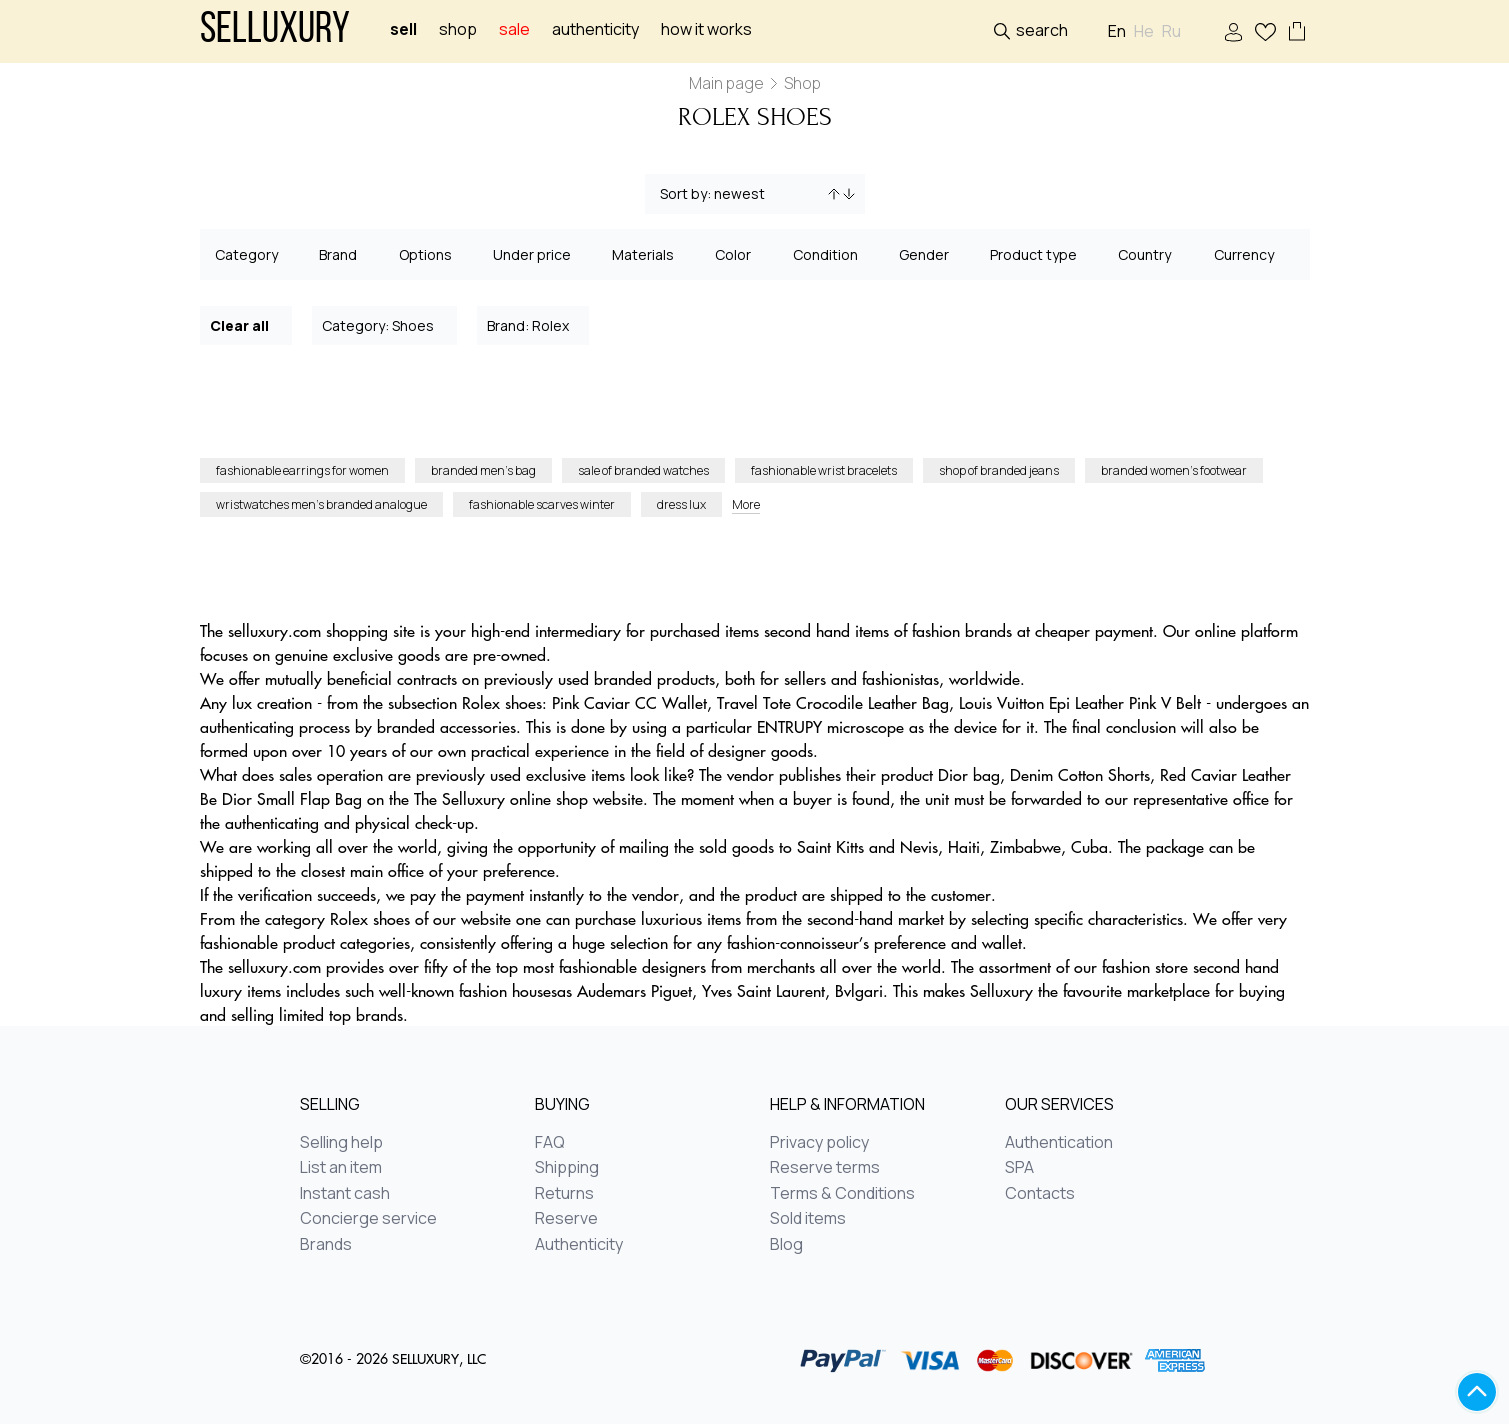 Image resolution: width=1509 pixels, height=1424 pixels. Describe the element at coordinates (824, 470) in the screenshot. I see `fashionable wrist bracelets` at that location.